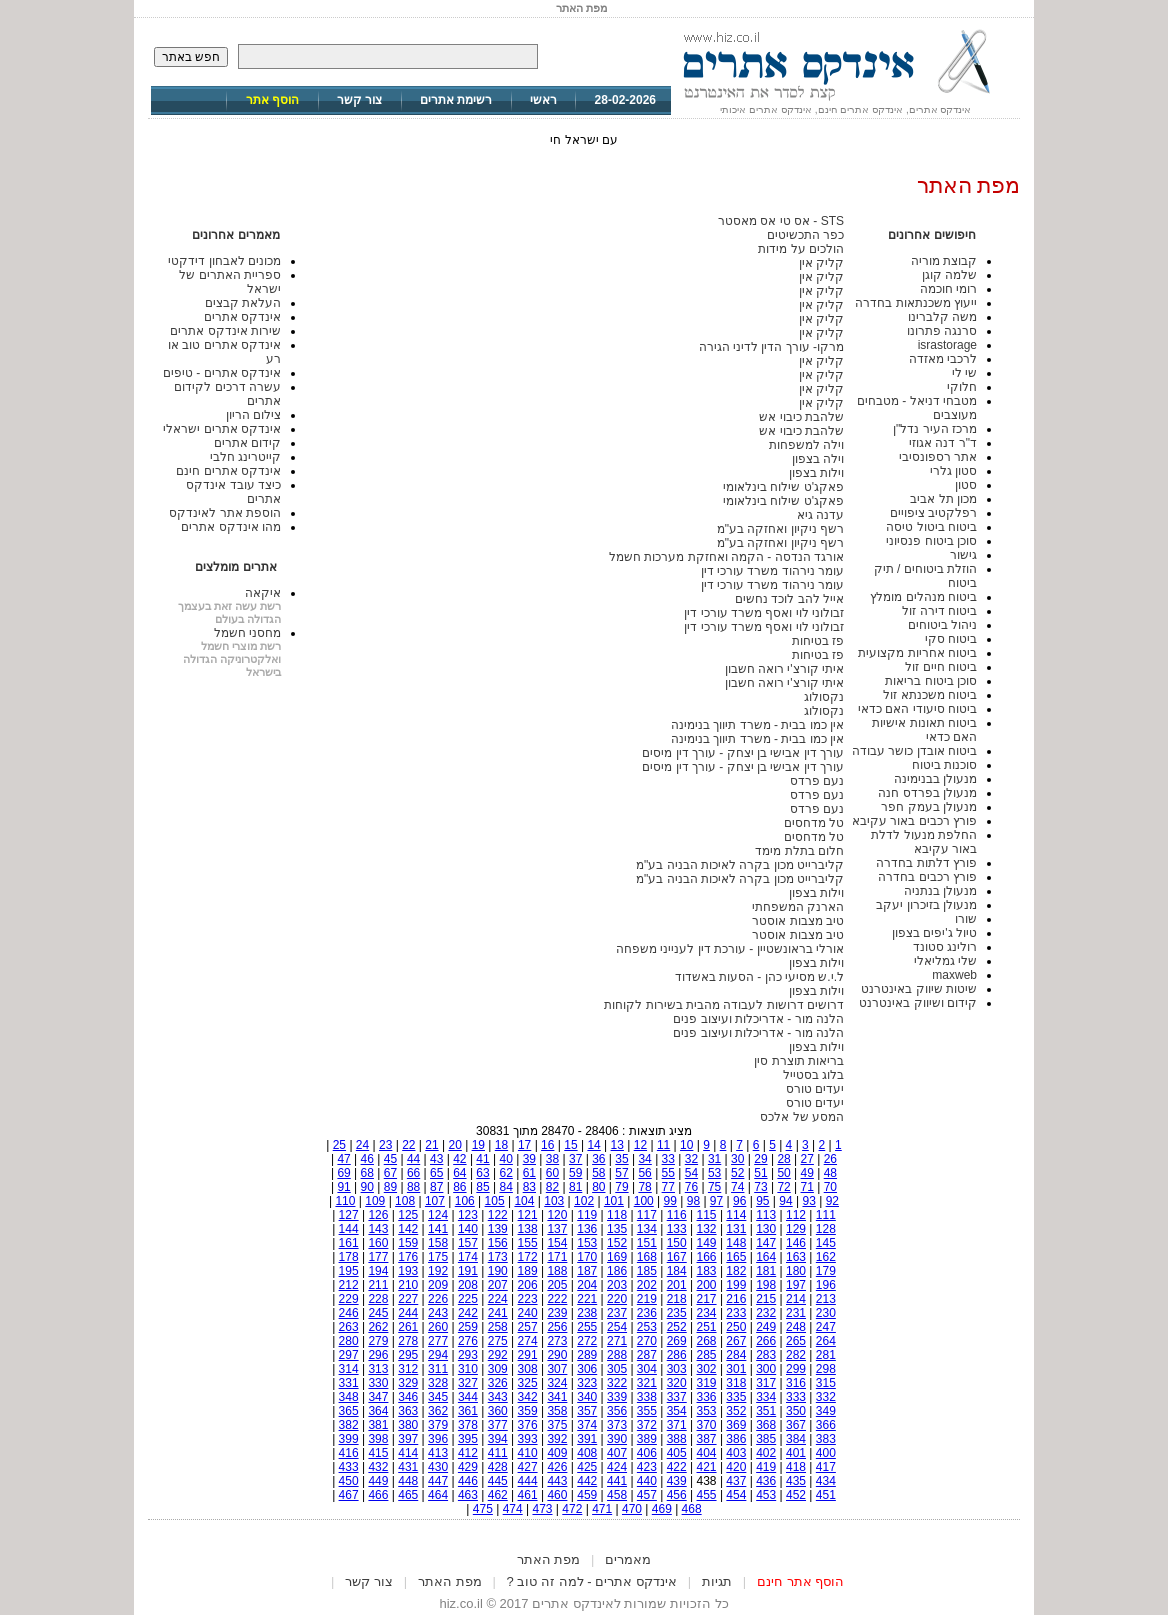 The width and height of the screenshot is (1168, 1615). Describe the element at coordinates (818, 459) in the screenshot. I see `וילה בצפון` at that location.